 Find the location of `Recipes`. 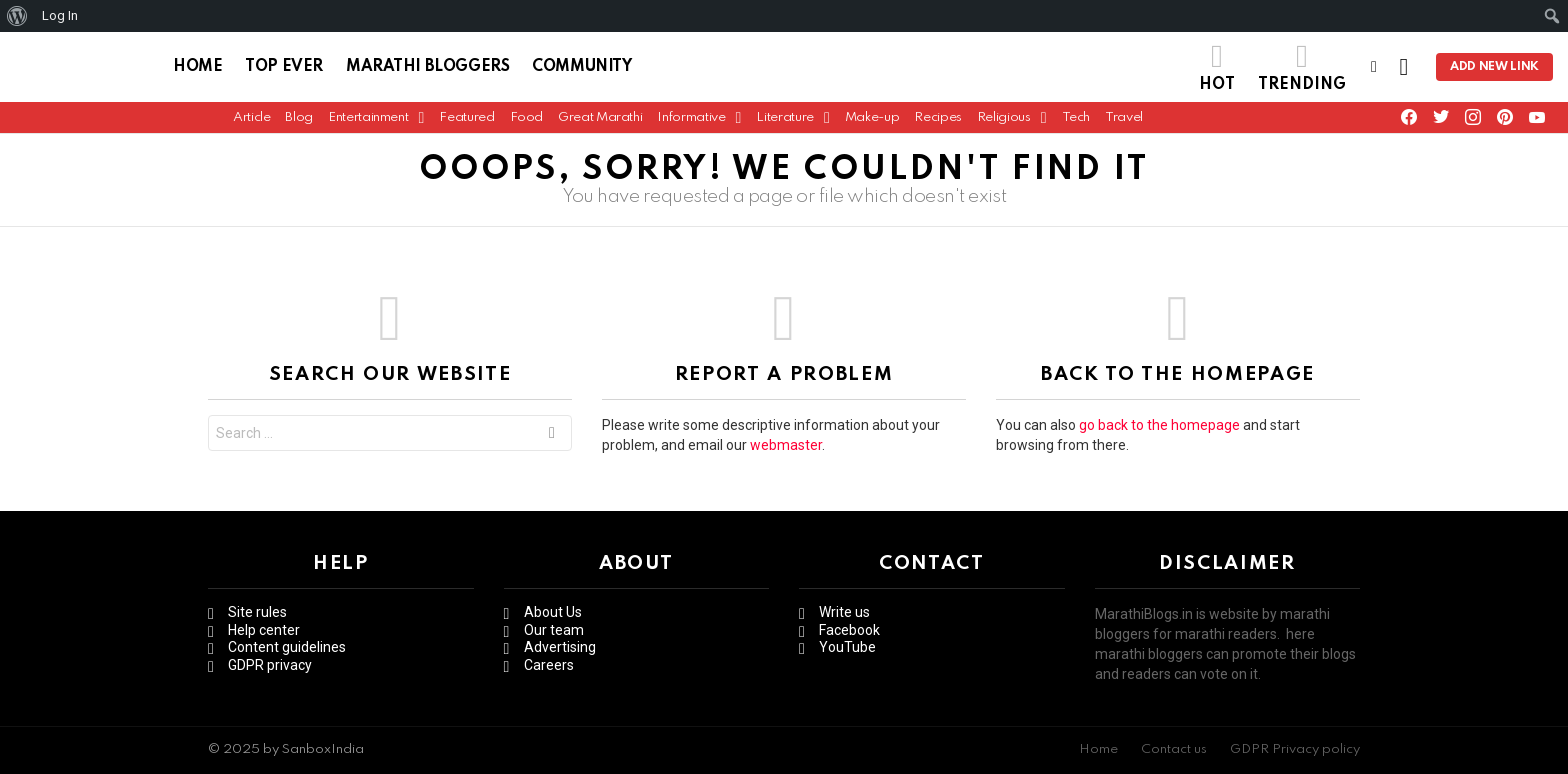

Recipes is located at coordinates (937, 122).